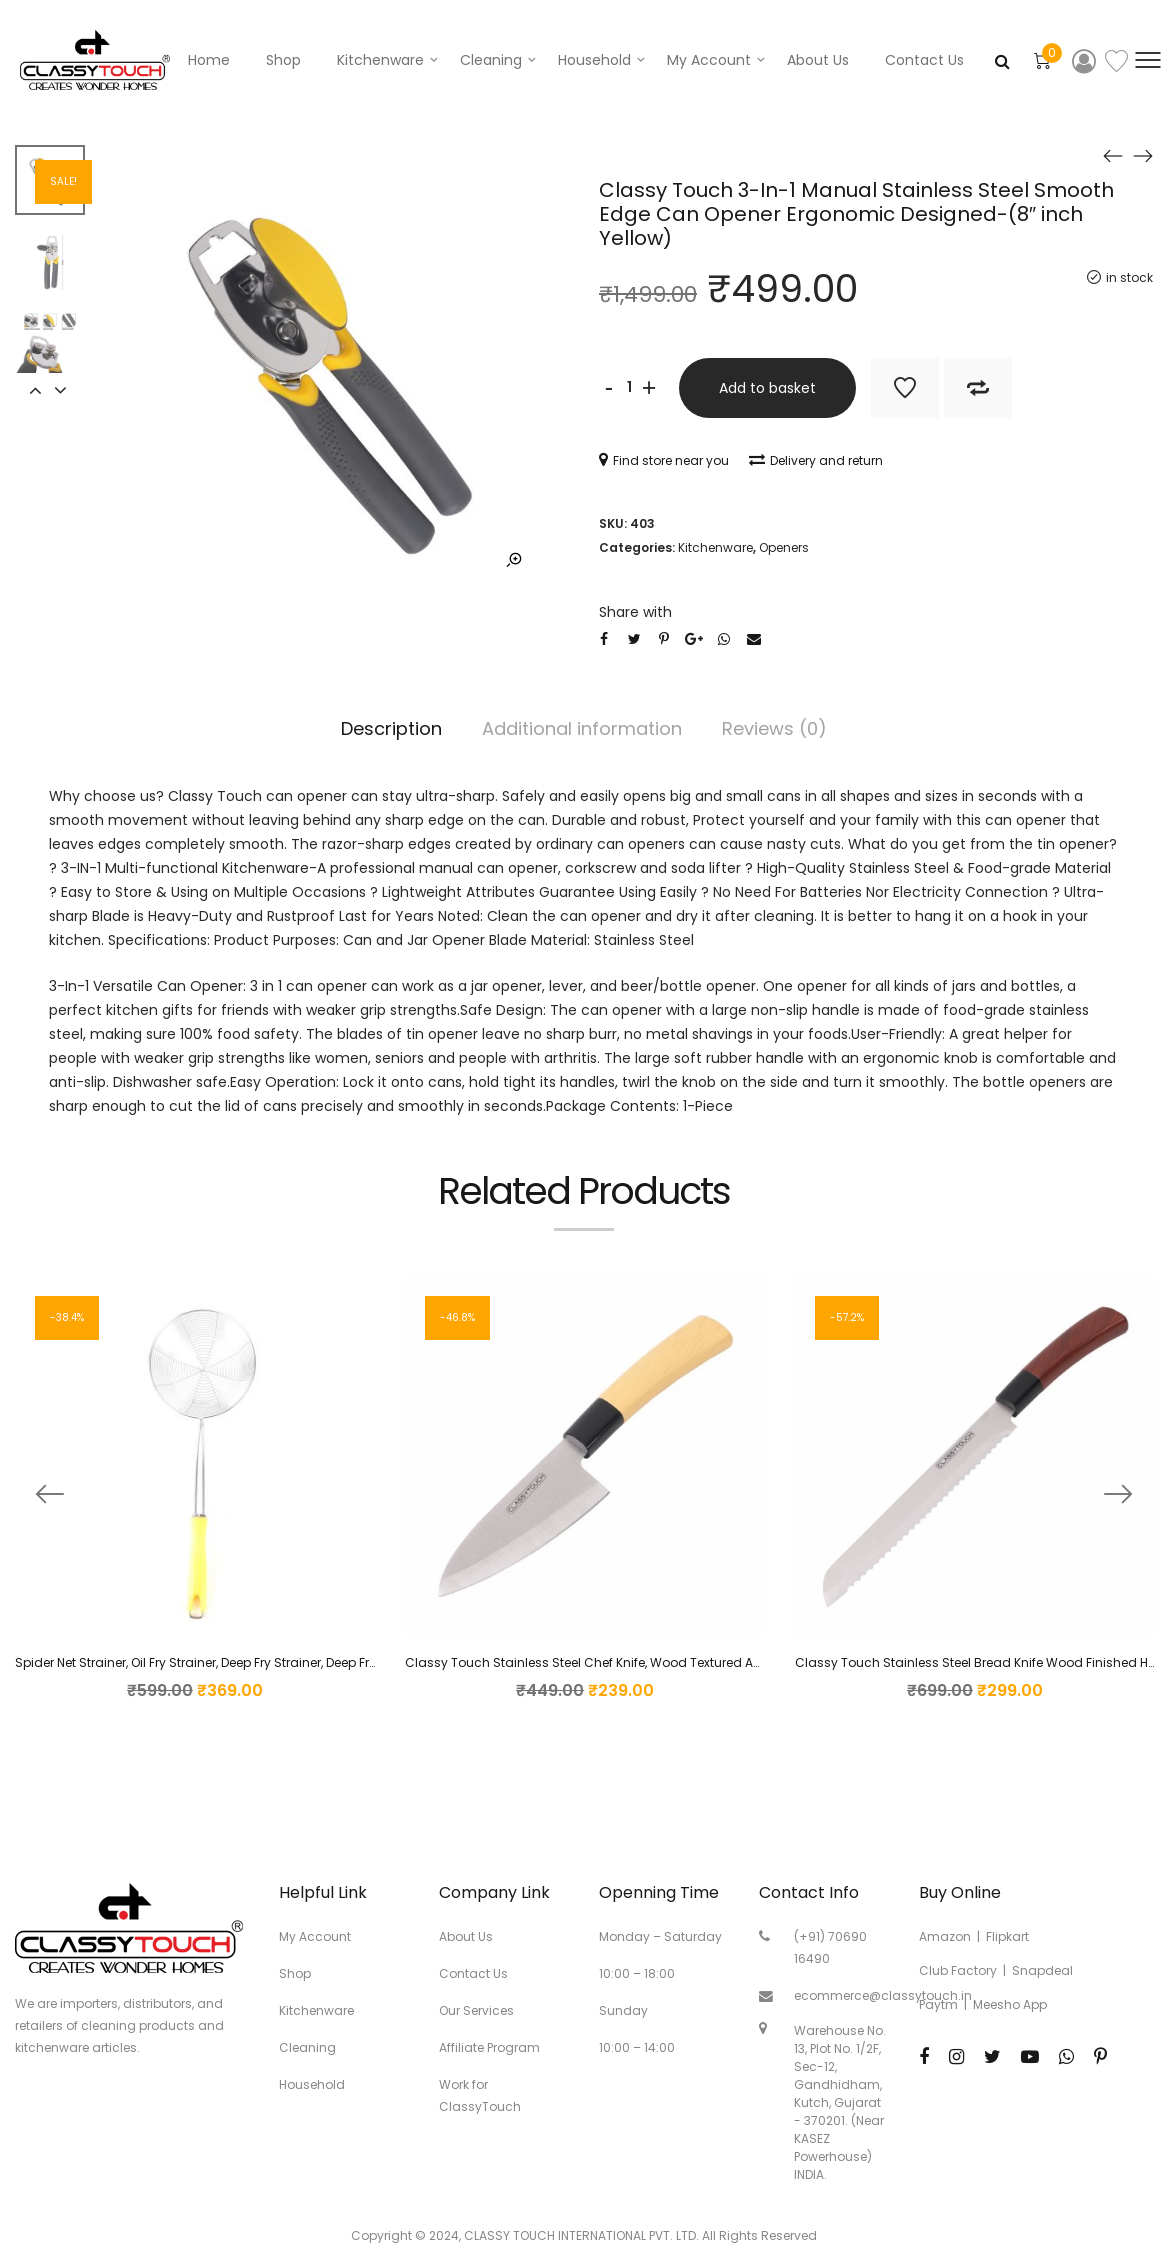 The height and width of the screenshot is (2263, 1168). What do you see at coordinates (774, 728) in the screenshot?
I see `Reviews (0)` at bounding box center [774, 728].